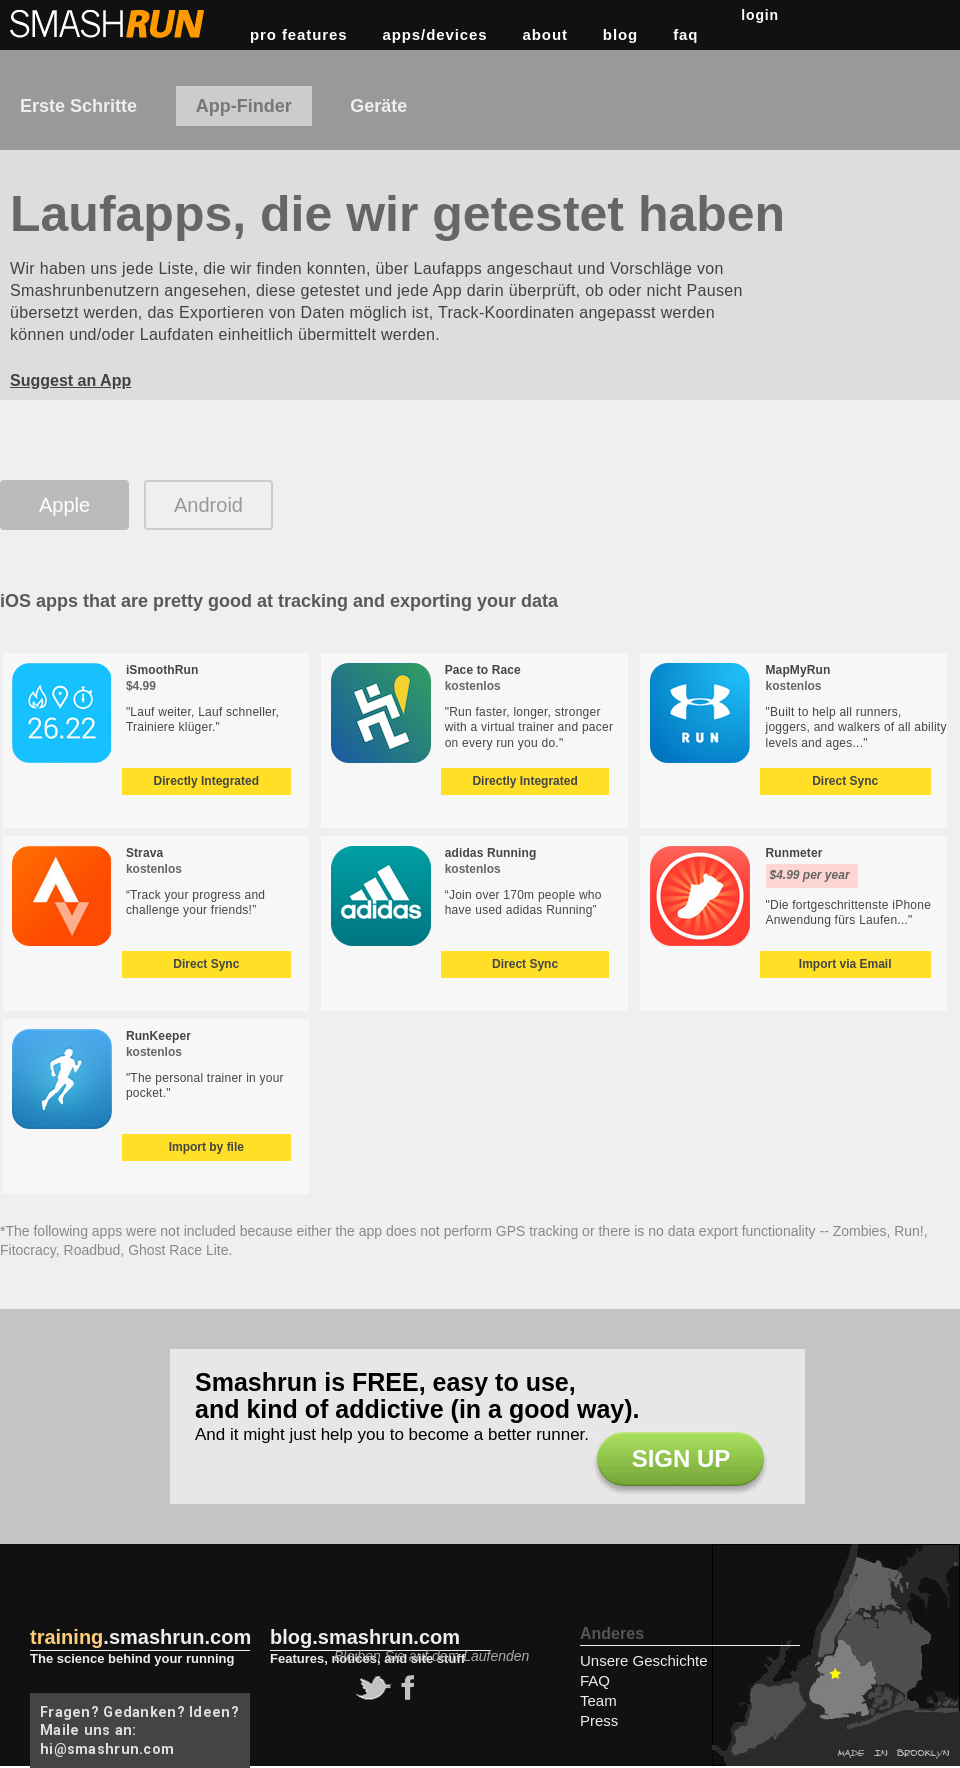 The width and height of the screenshot is (960, 1768). Describe the element at coordinates (64, 505) in the screenshot. I see `Apple` at that location.